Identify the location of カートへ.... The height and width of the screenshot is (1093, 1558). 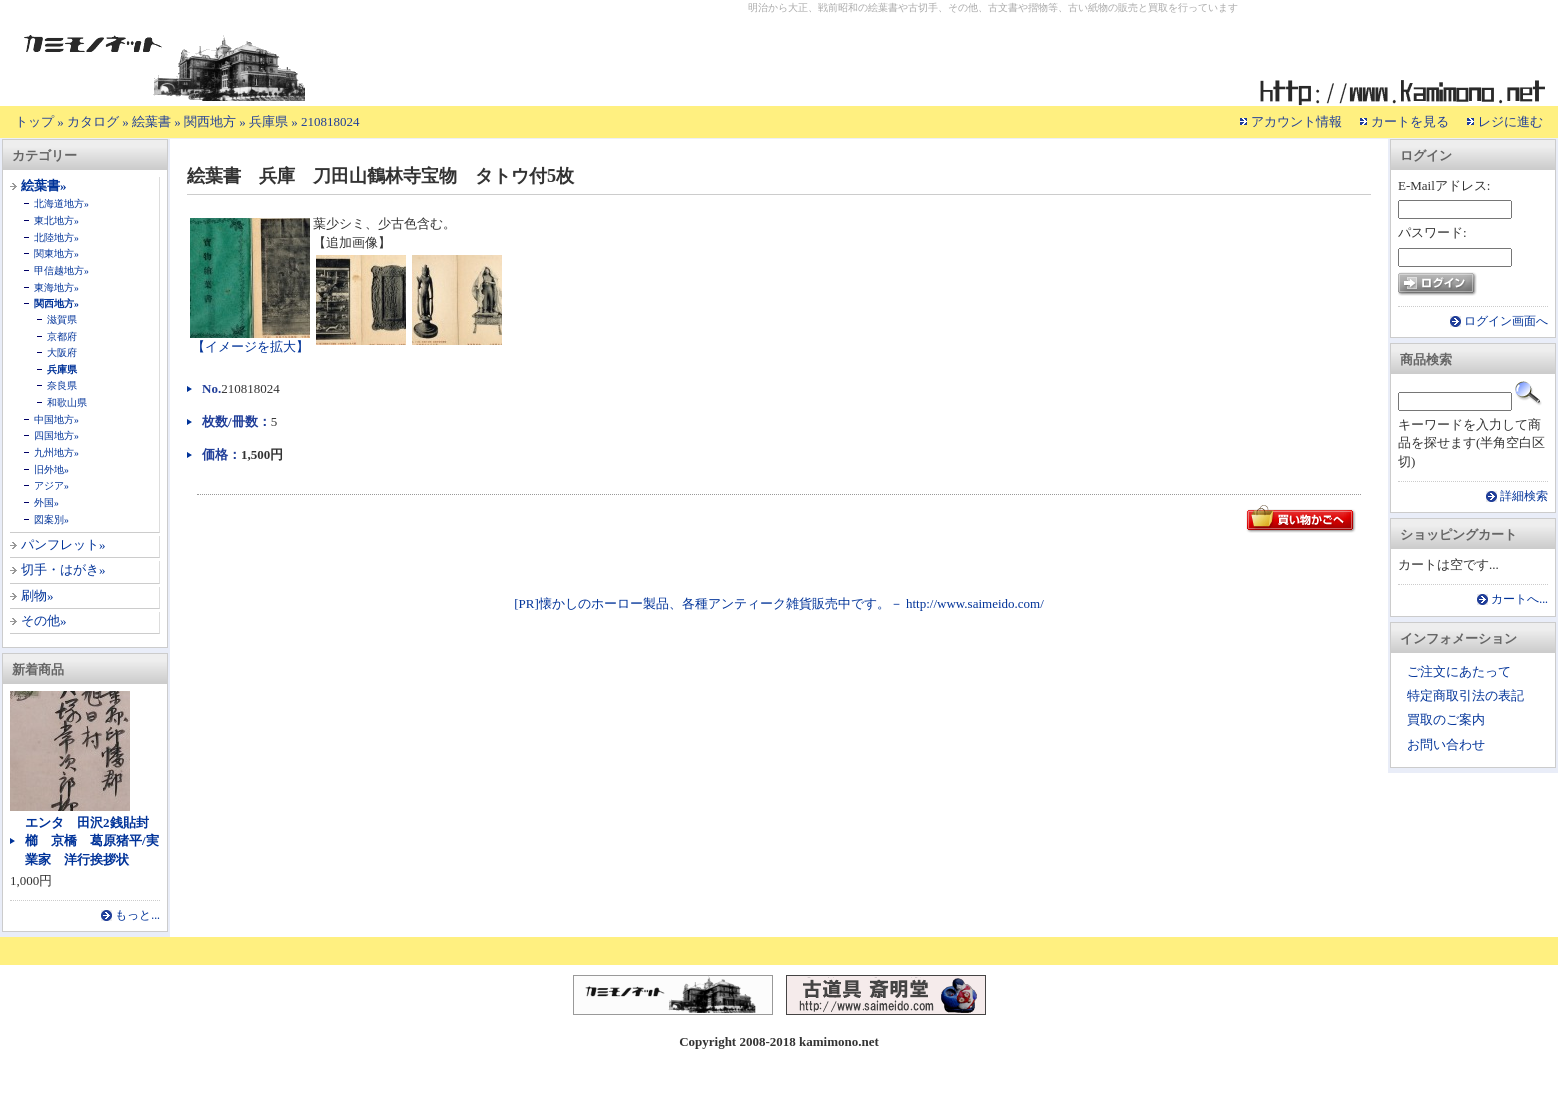
(1519, 599).